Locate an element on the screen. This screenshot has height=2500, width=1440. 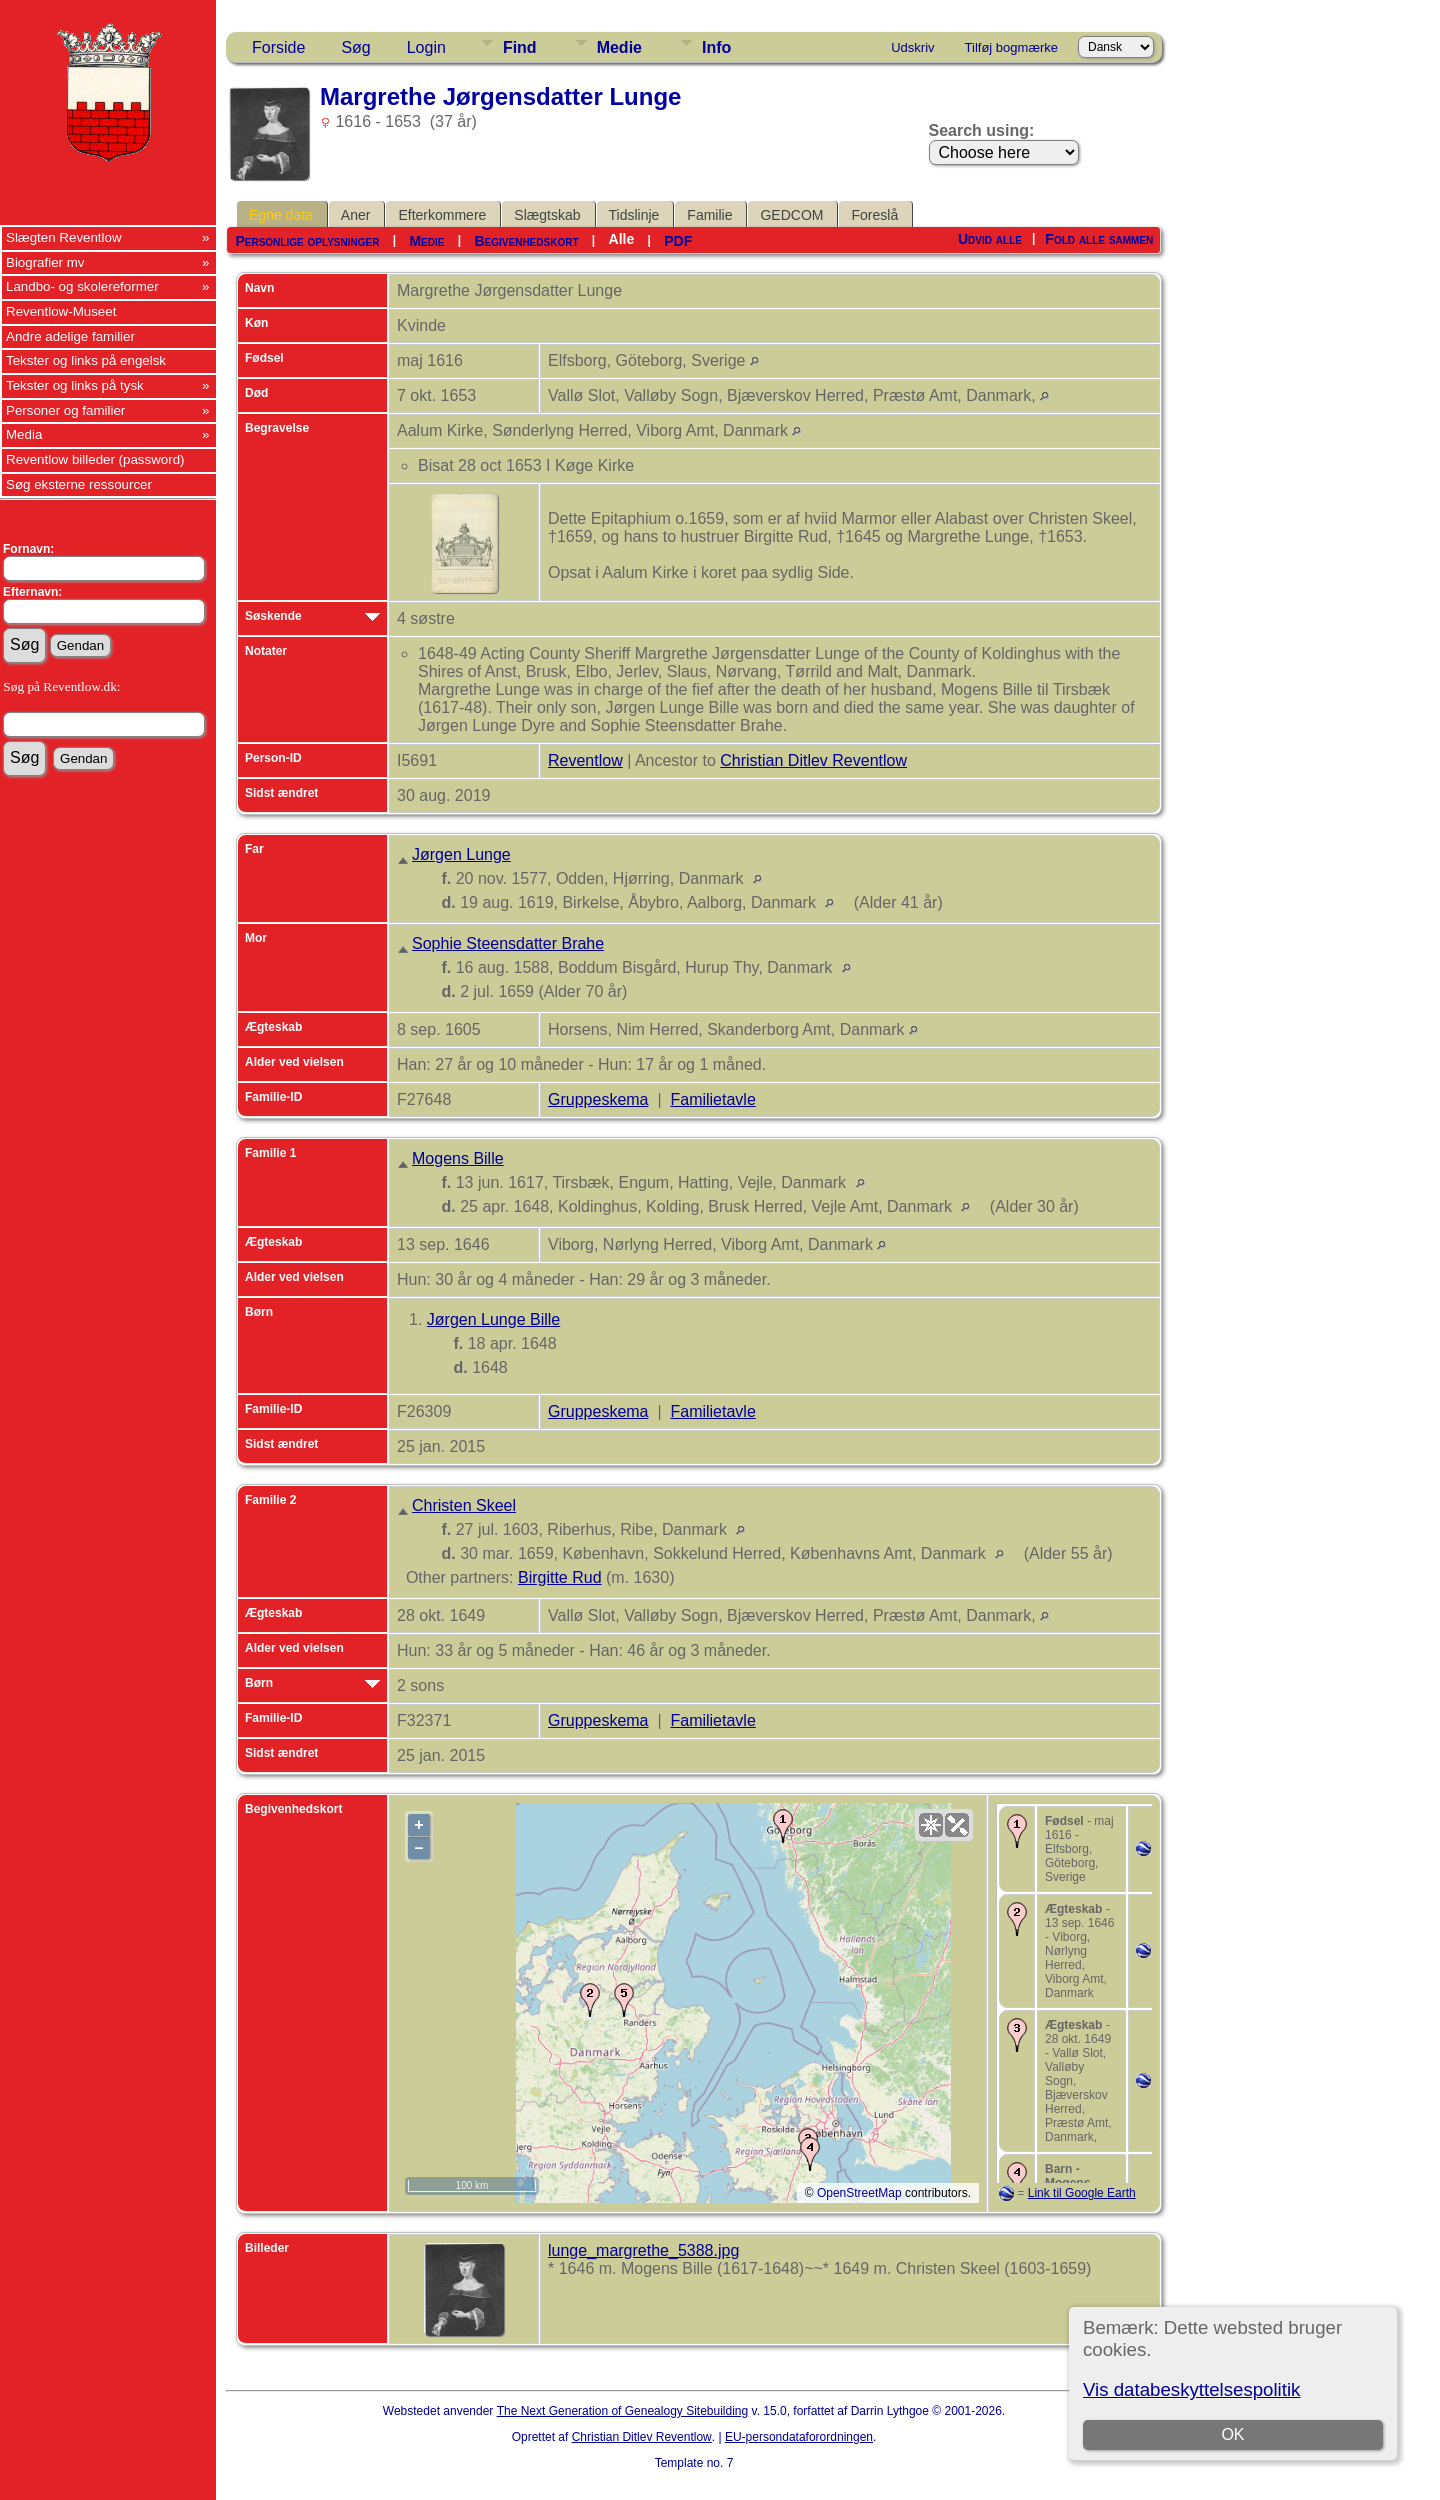
Media is located at coordinates (24, 434).